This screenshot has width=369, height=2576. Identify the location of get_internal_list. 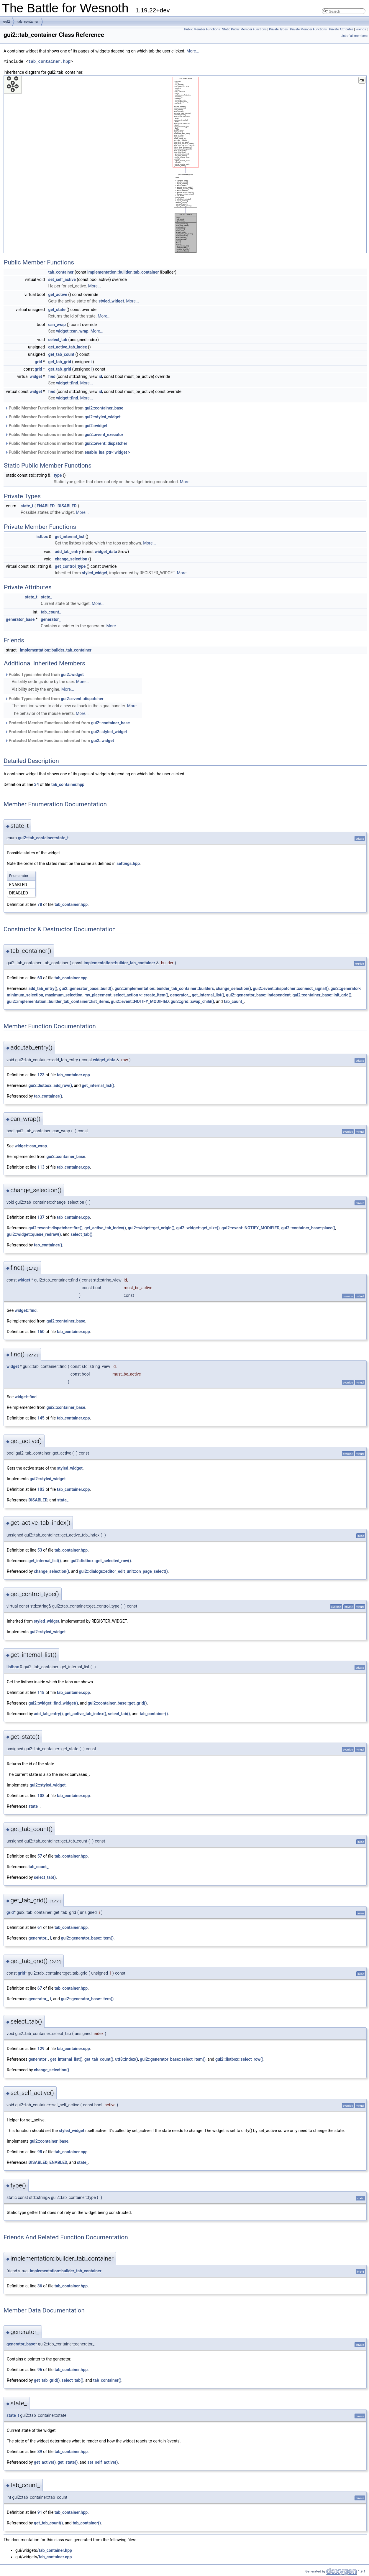
(69, 536).